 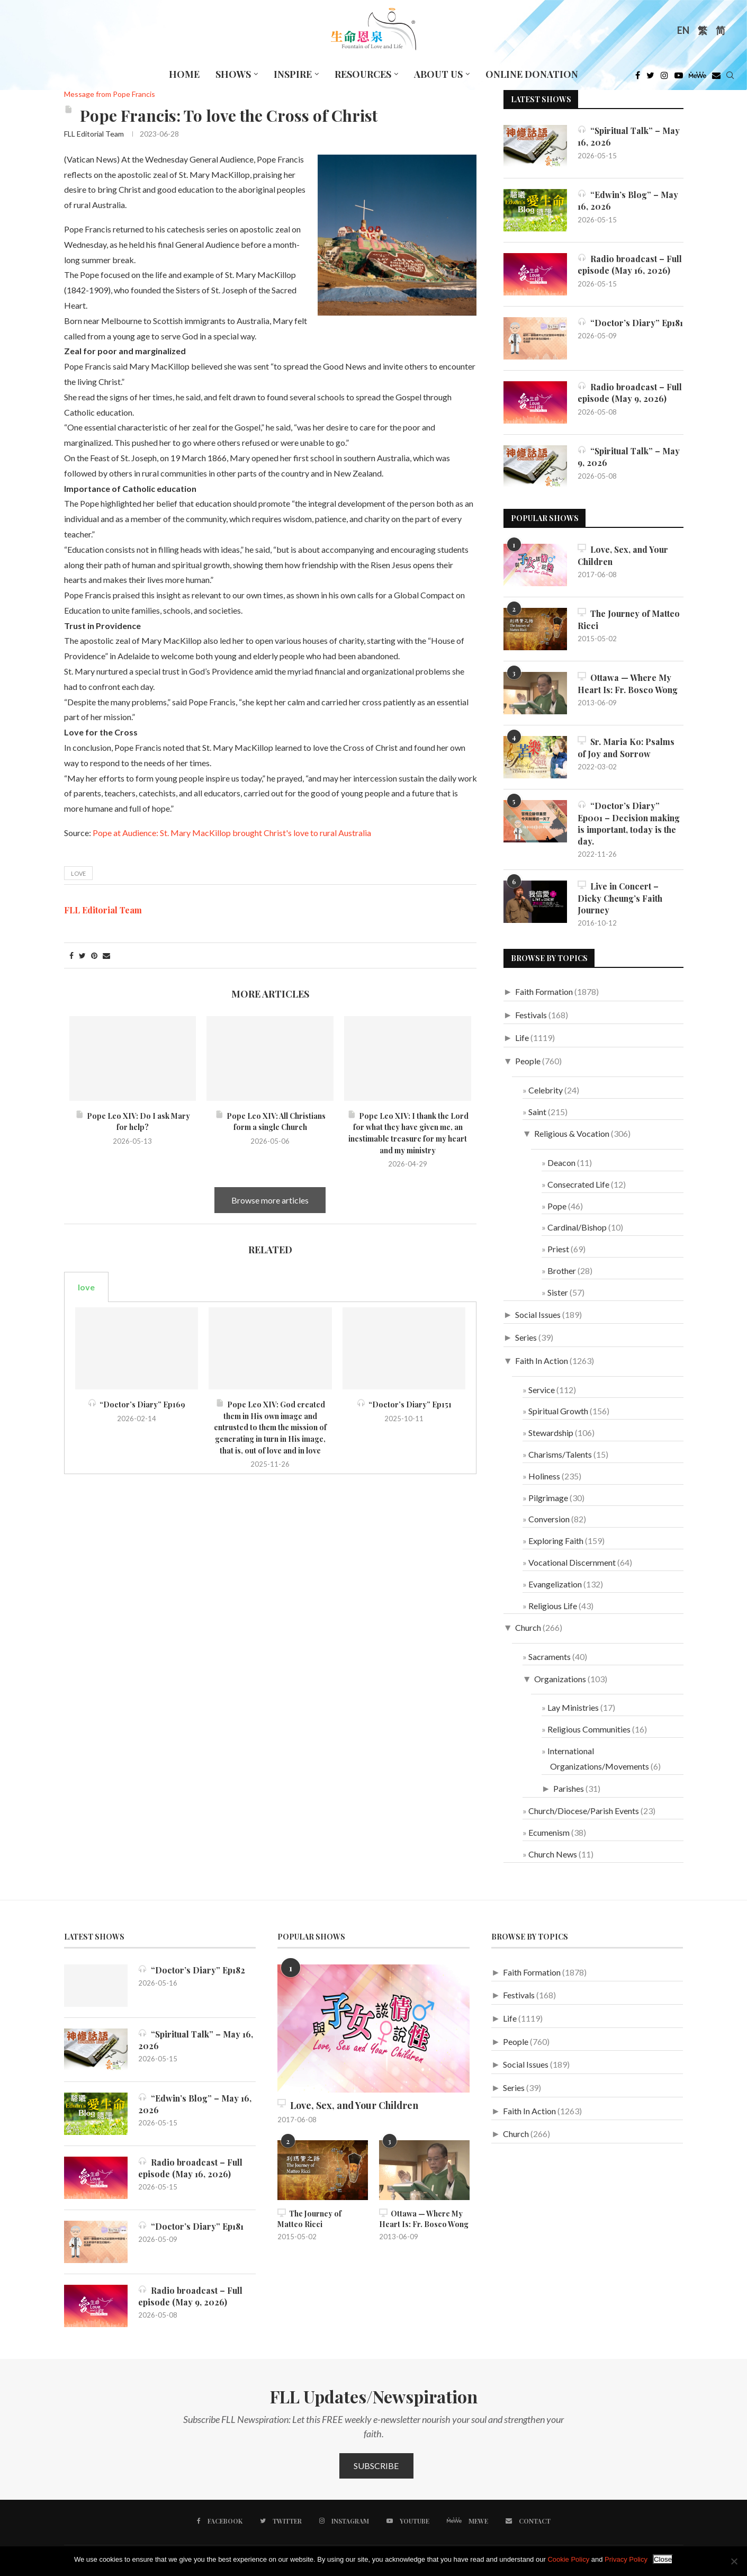 I want to click on Consecrated Life, so click(x=578, y=1185).